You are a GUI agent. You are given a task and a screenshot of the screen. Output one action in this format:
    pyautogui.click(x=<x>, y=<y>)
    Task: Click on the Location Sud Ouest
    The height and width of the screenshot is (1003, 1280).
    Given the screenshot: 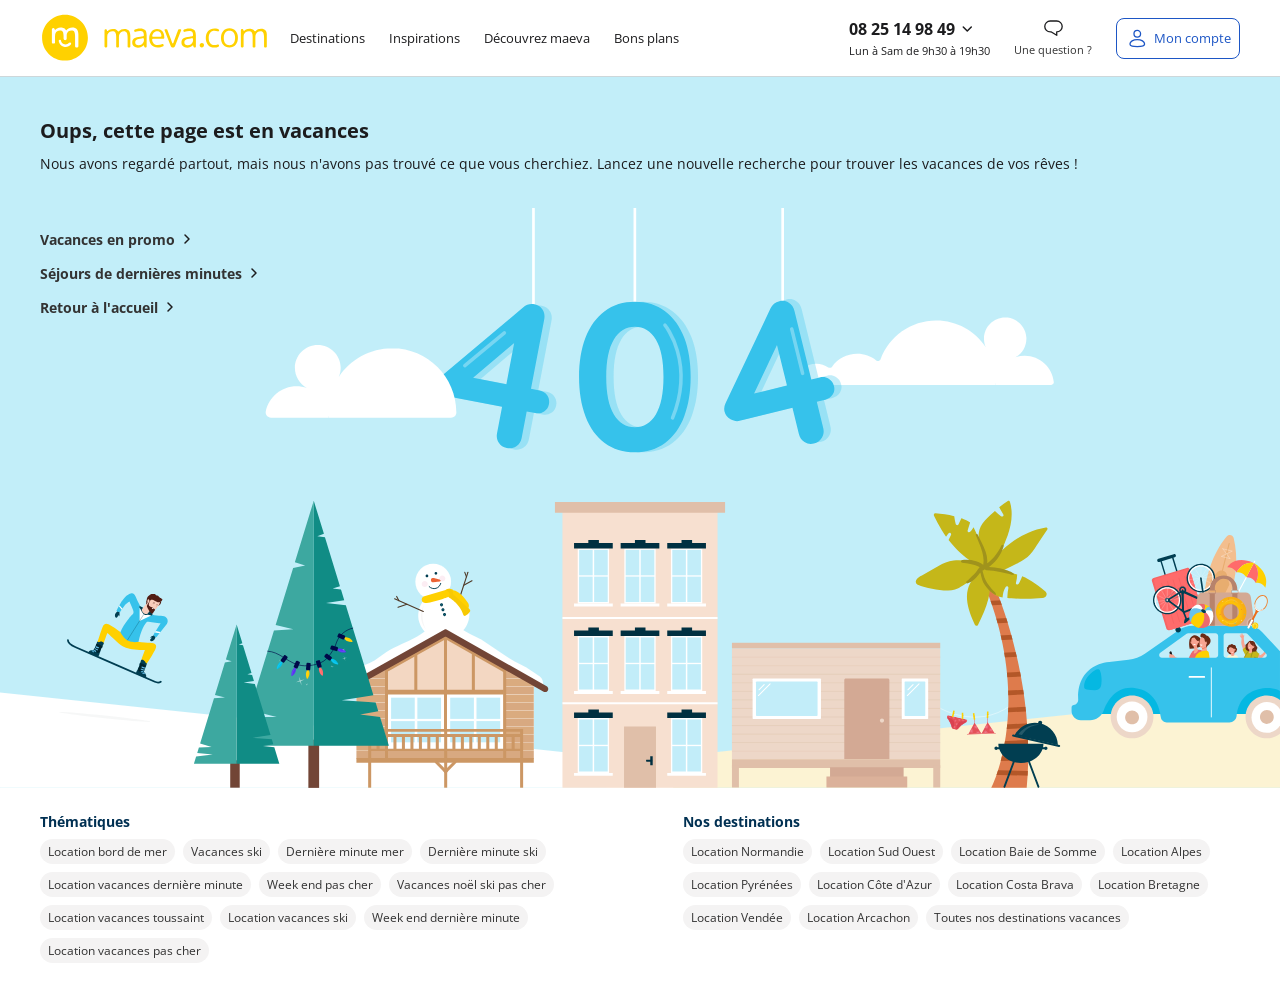 What is the action you would take?
    pyautogui.click(x=881, y=851)
    